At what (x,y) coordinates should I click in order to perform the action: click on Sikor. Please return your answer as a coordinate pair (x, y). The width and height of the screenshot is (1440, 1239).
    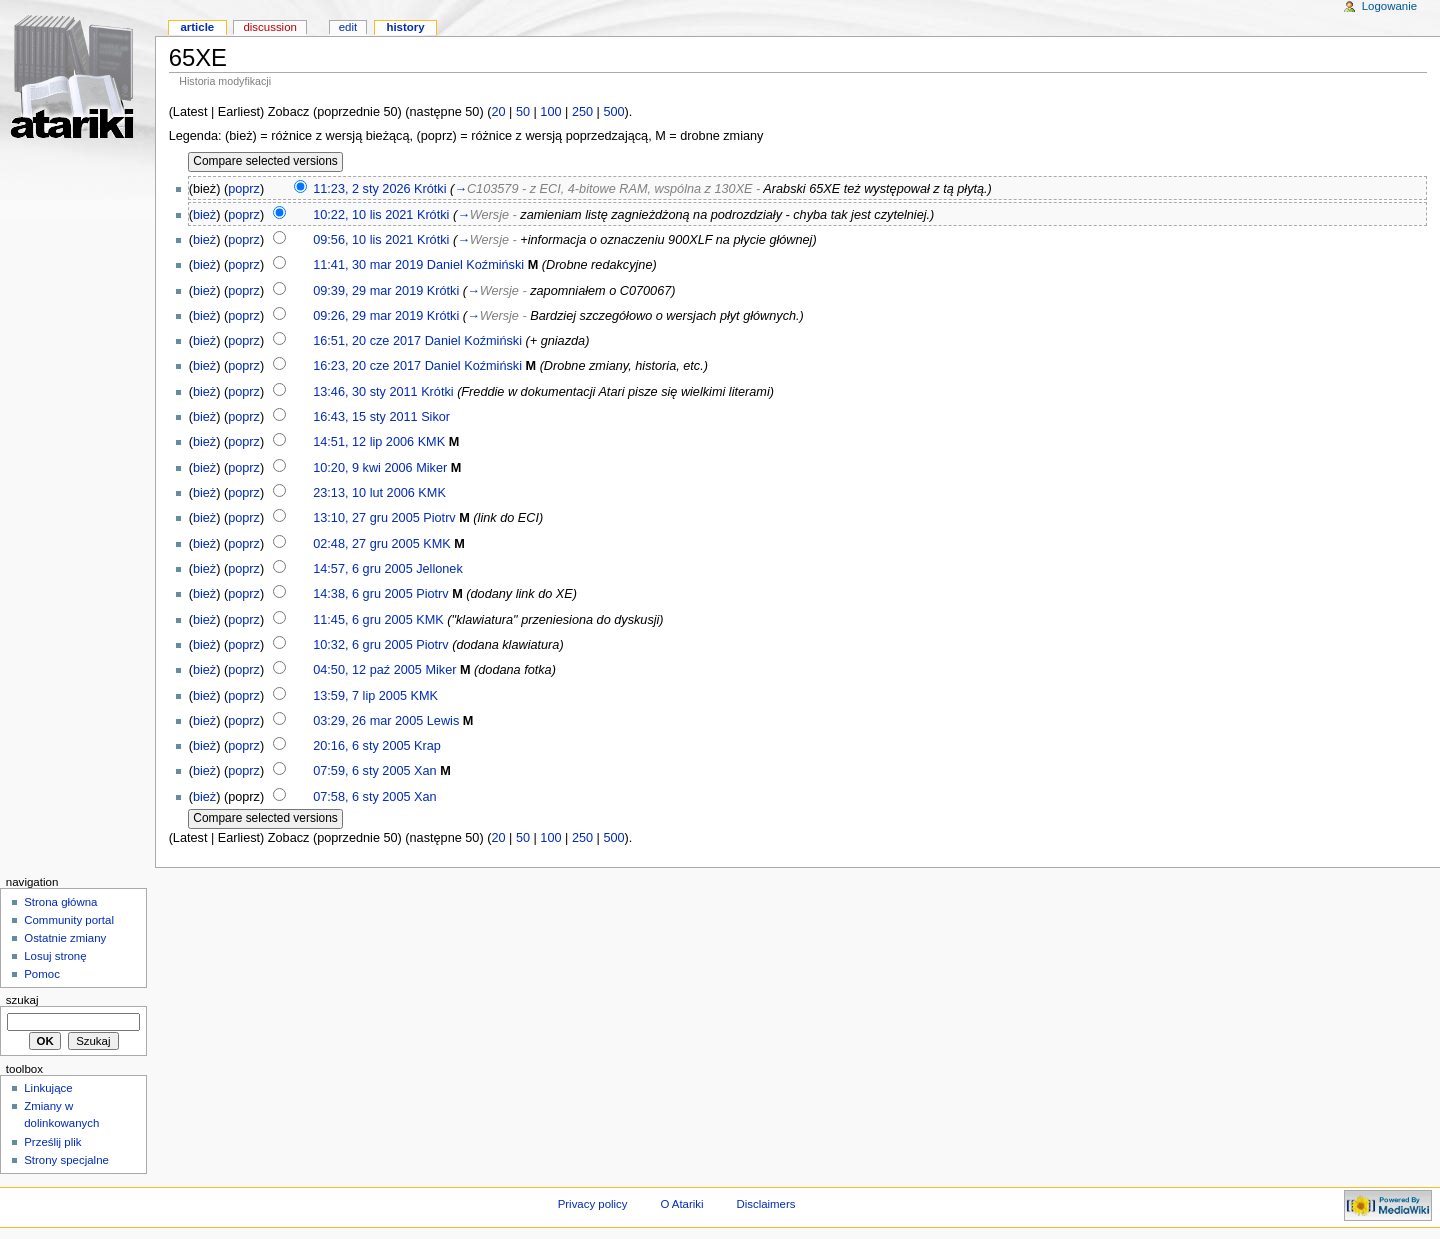
    Looking at the image, I should click on (435, 417).